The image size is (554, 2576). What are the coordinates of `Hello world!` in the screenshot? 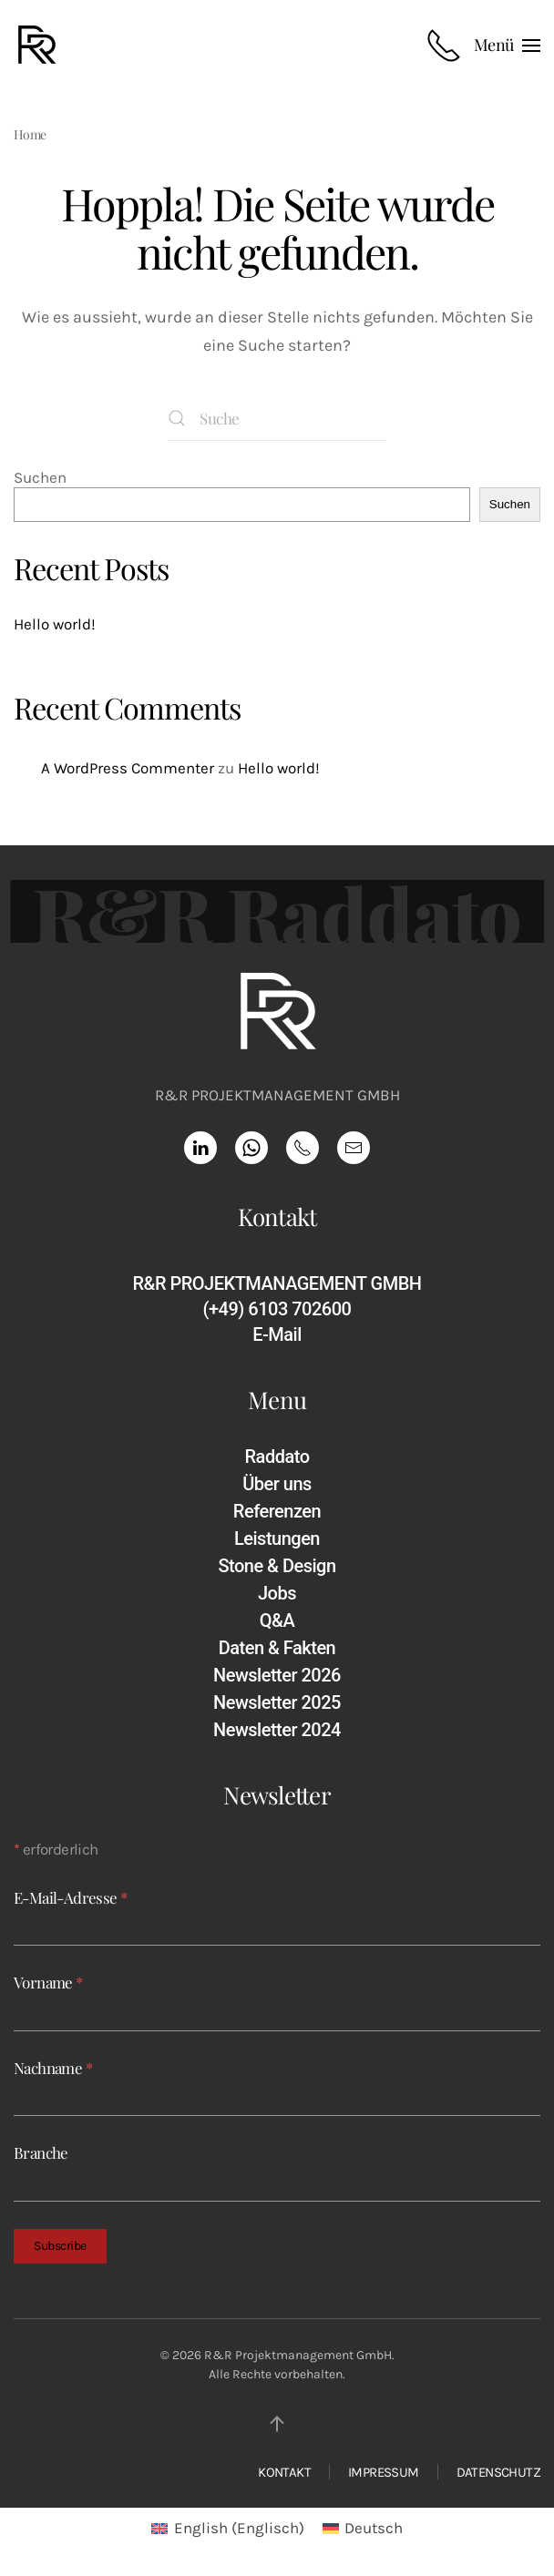 It's located at (55, 624).